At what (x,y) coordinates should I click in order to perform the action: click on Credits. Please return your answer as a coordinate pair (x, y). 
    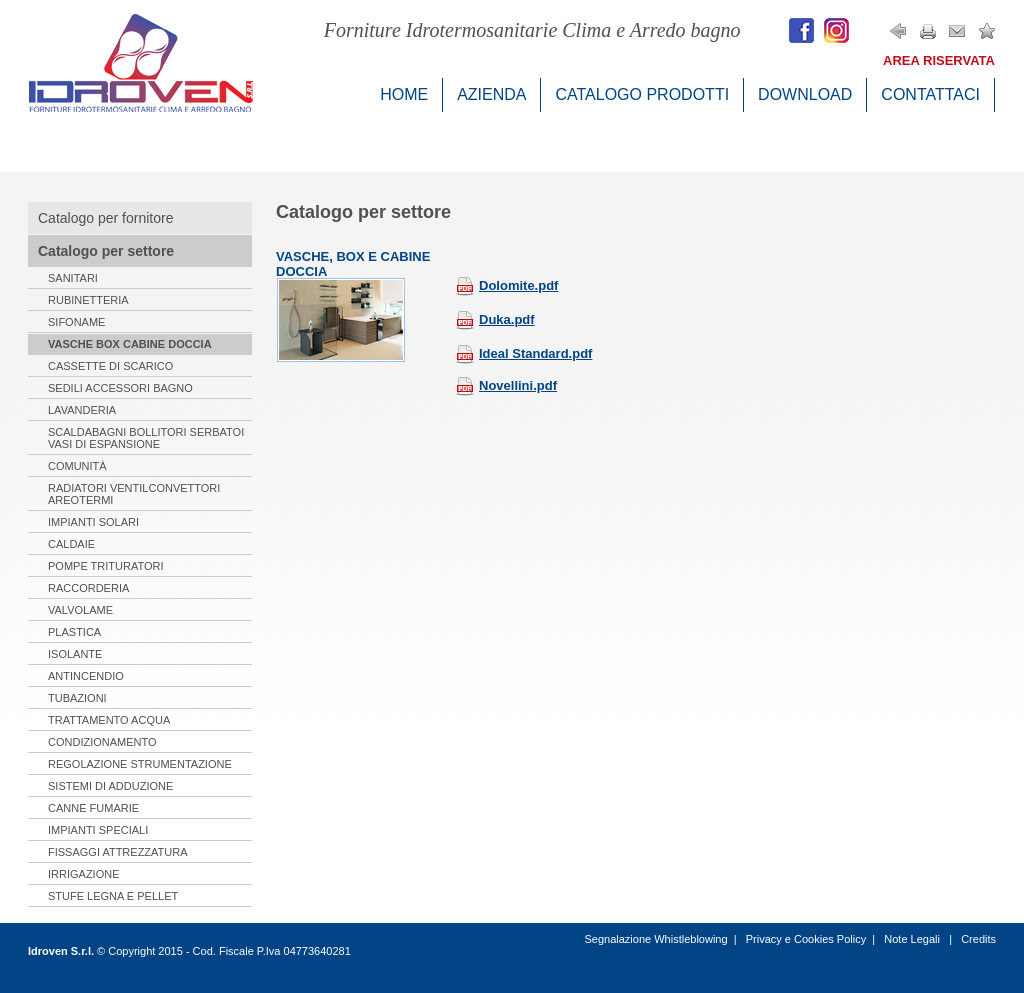
    Looking at the image, I should click on (978, 939).